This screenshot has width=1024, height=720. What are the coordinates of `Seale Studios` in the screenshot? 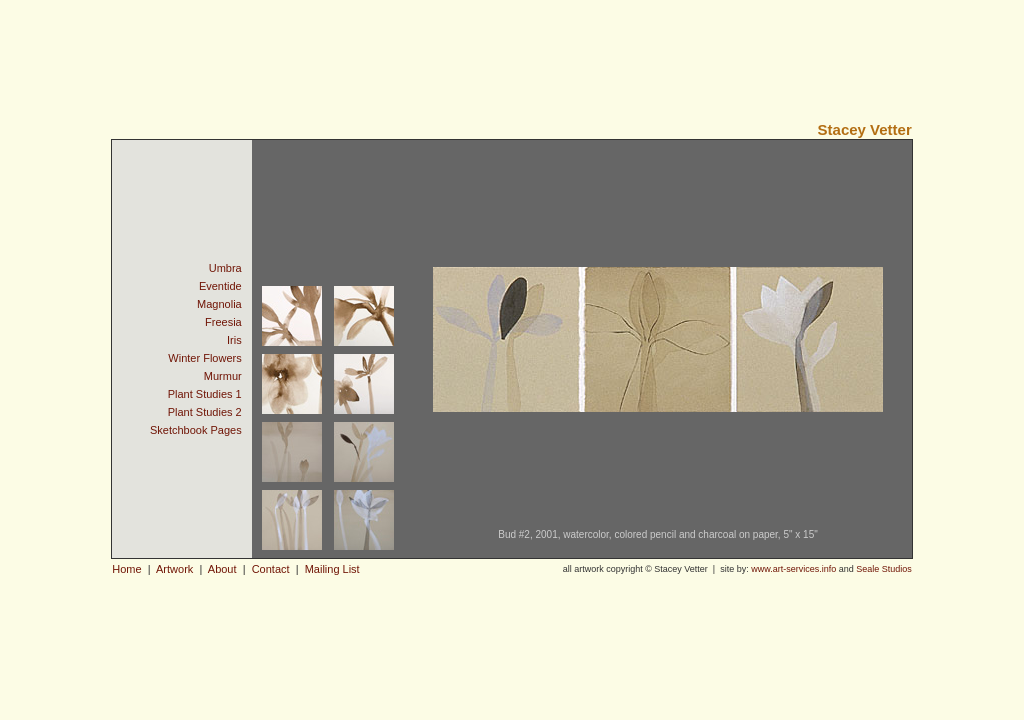 It's located at (884, 569).